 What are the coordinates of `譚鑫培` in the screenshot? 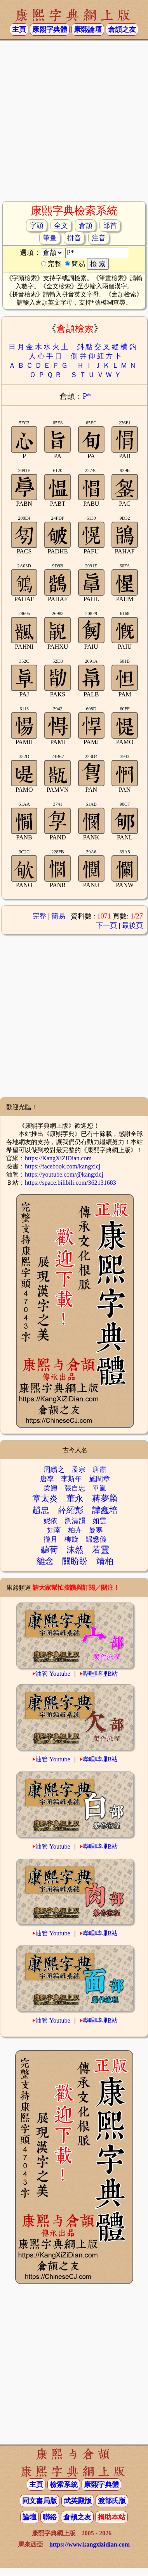 It's located at (105, 1510).